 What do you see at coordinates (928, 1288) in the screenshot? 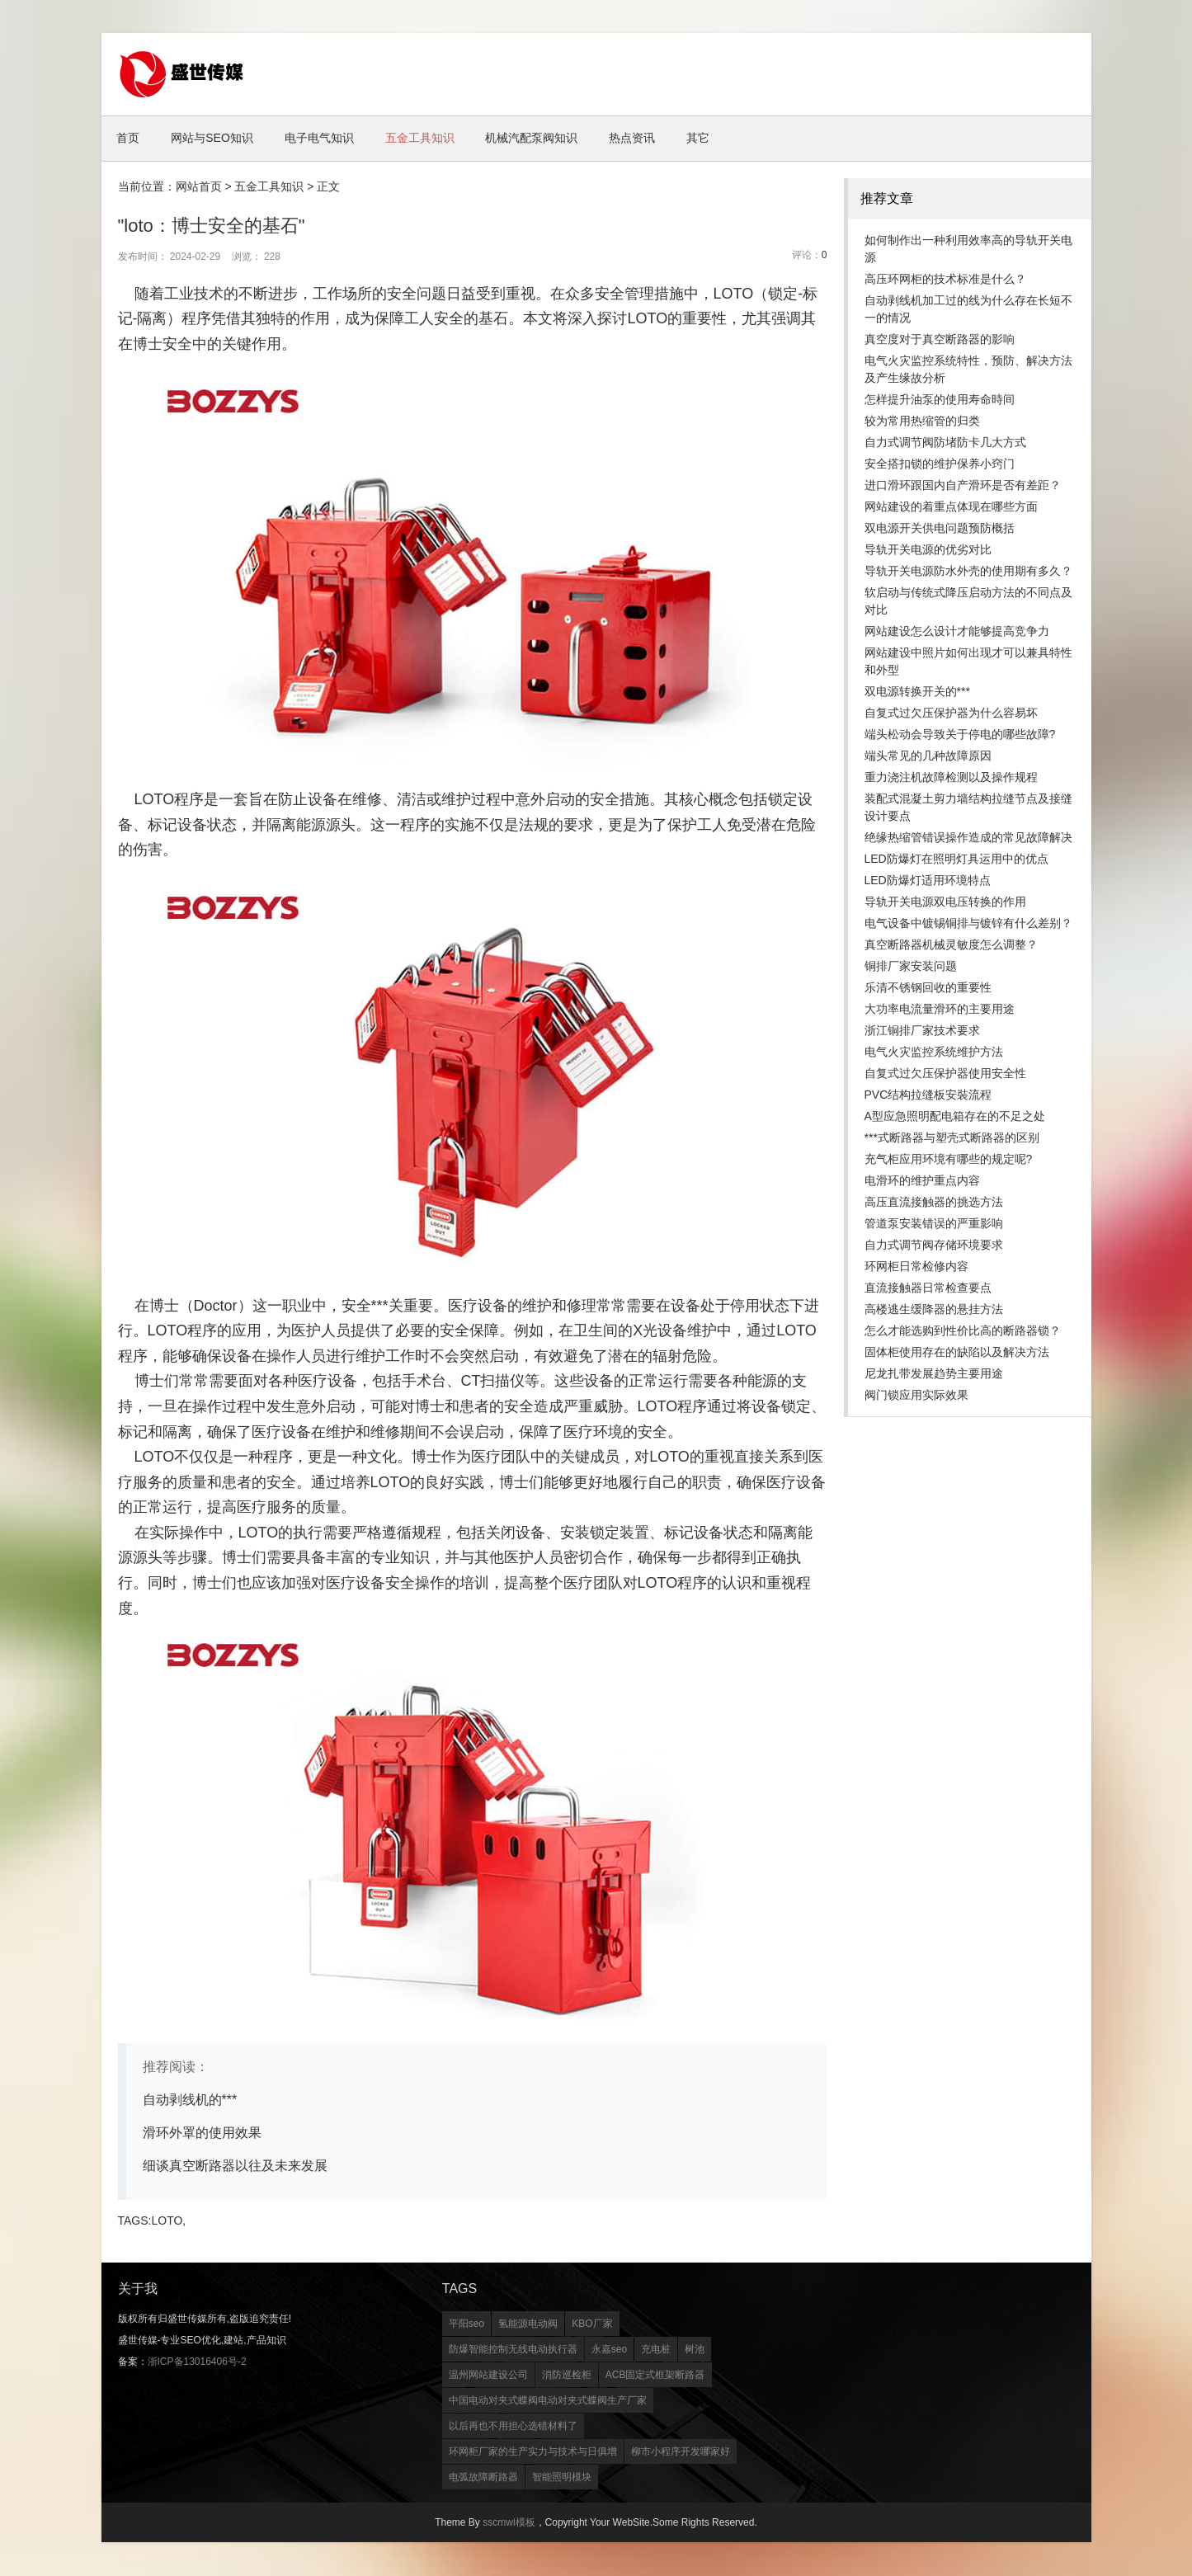
I see `直流接触器日常检查要点` at bounding box center [928, 1288].